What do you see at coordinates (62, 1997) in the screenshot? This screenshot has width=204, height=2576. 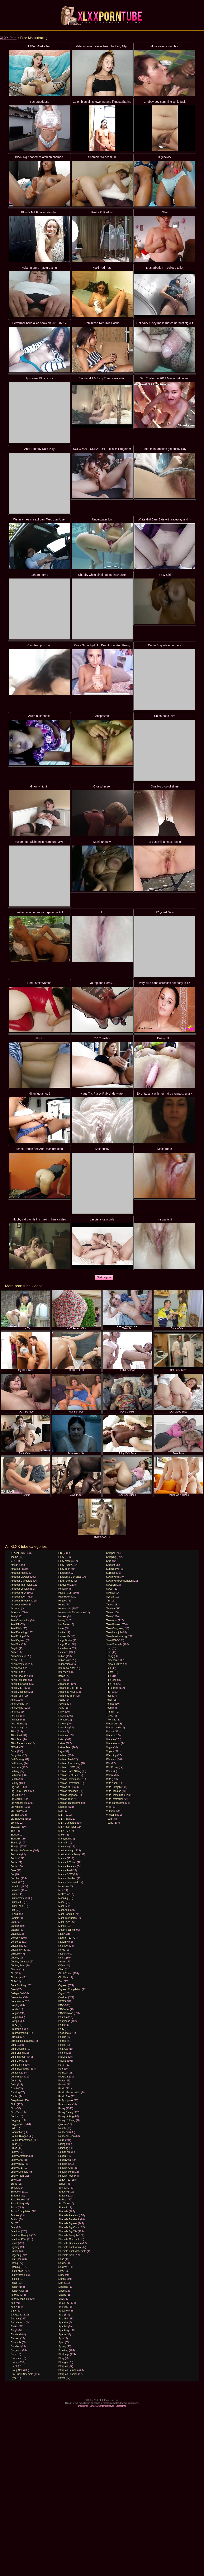 I see `Outdoor` at bounding box center [62, 1997].